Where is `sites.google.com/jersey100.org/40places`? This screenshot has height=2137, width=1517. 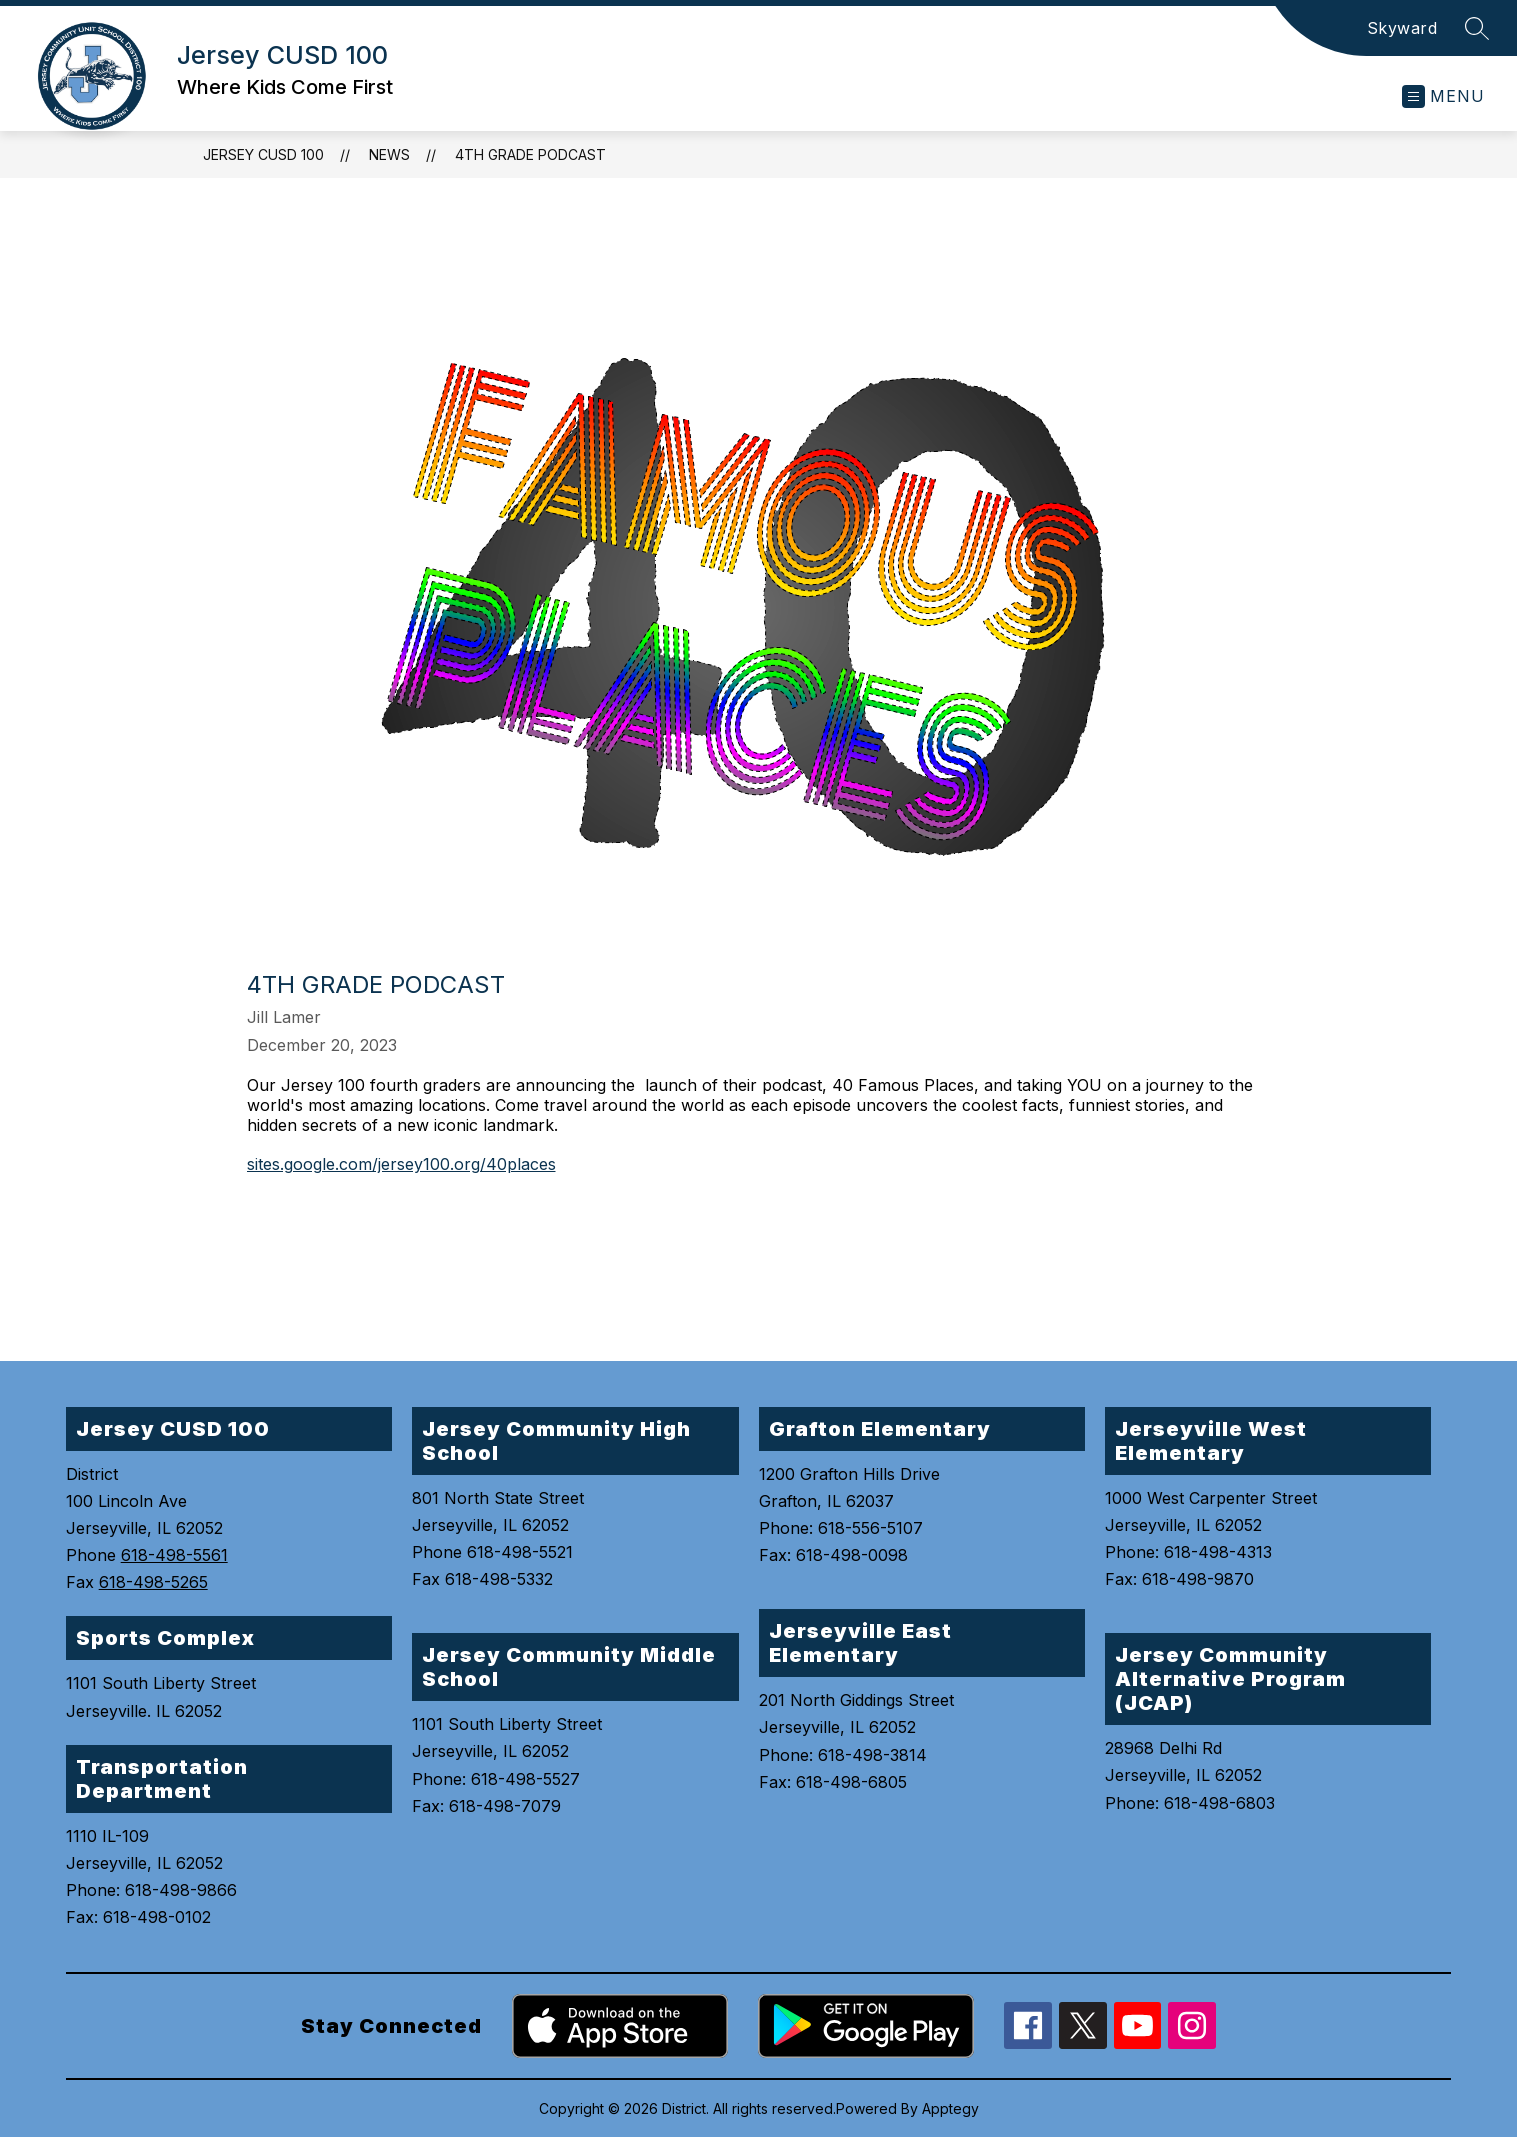 sites.google.com/jersey100.org/40places is located at coordinates (401, 1164).